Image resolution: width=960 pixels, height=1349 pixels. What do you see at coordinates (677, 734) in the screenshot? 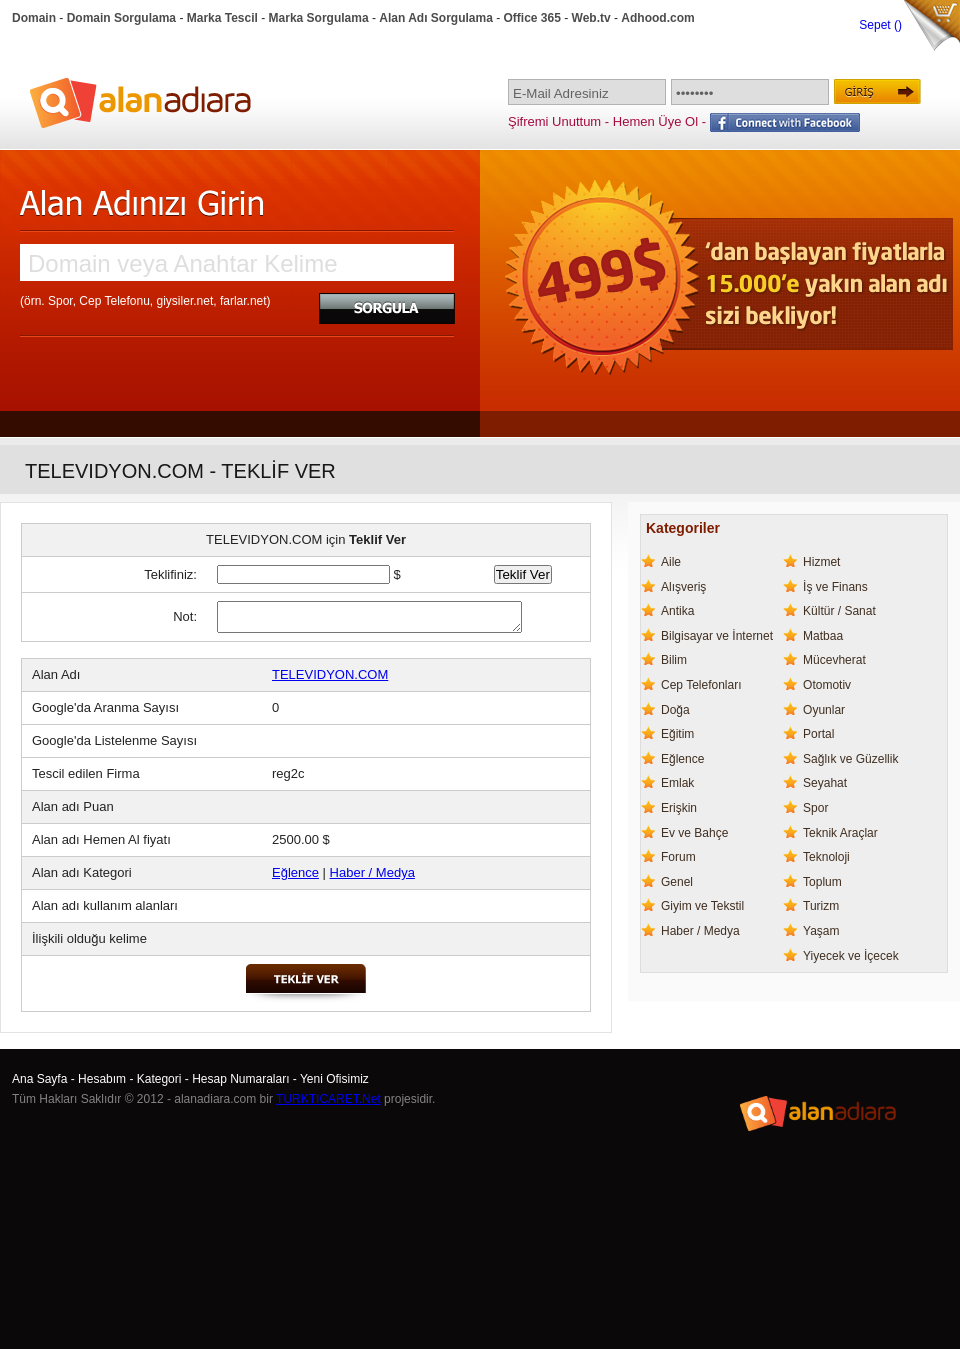
I see `Eğitim` at bounding box center [677, 734].